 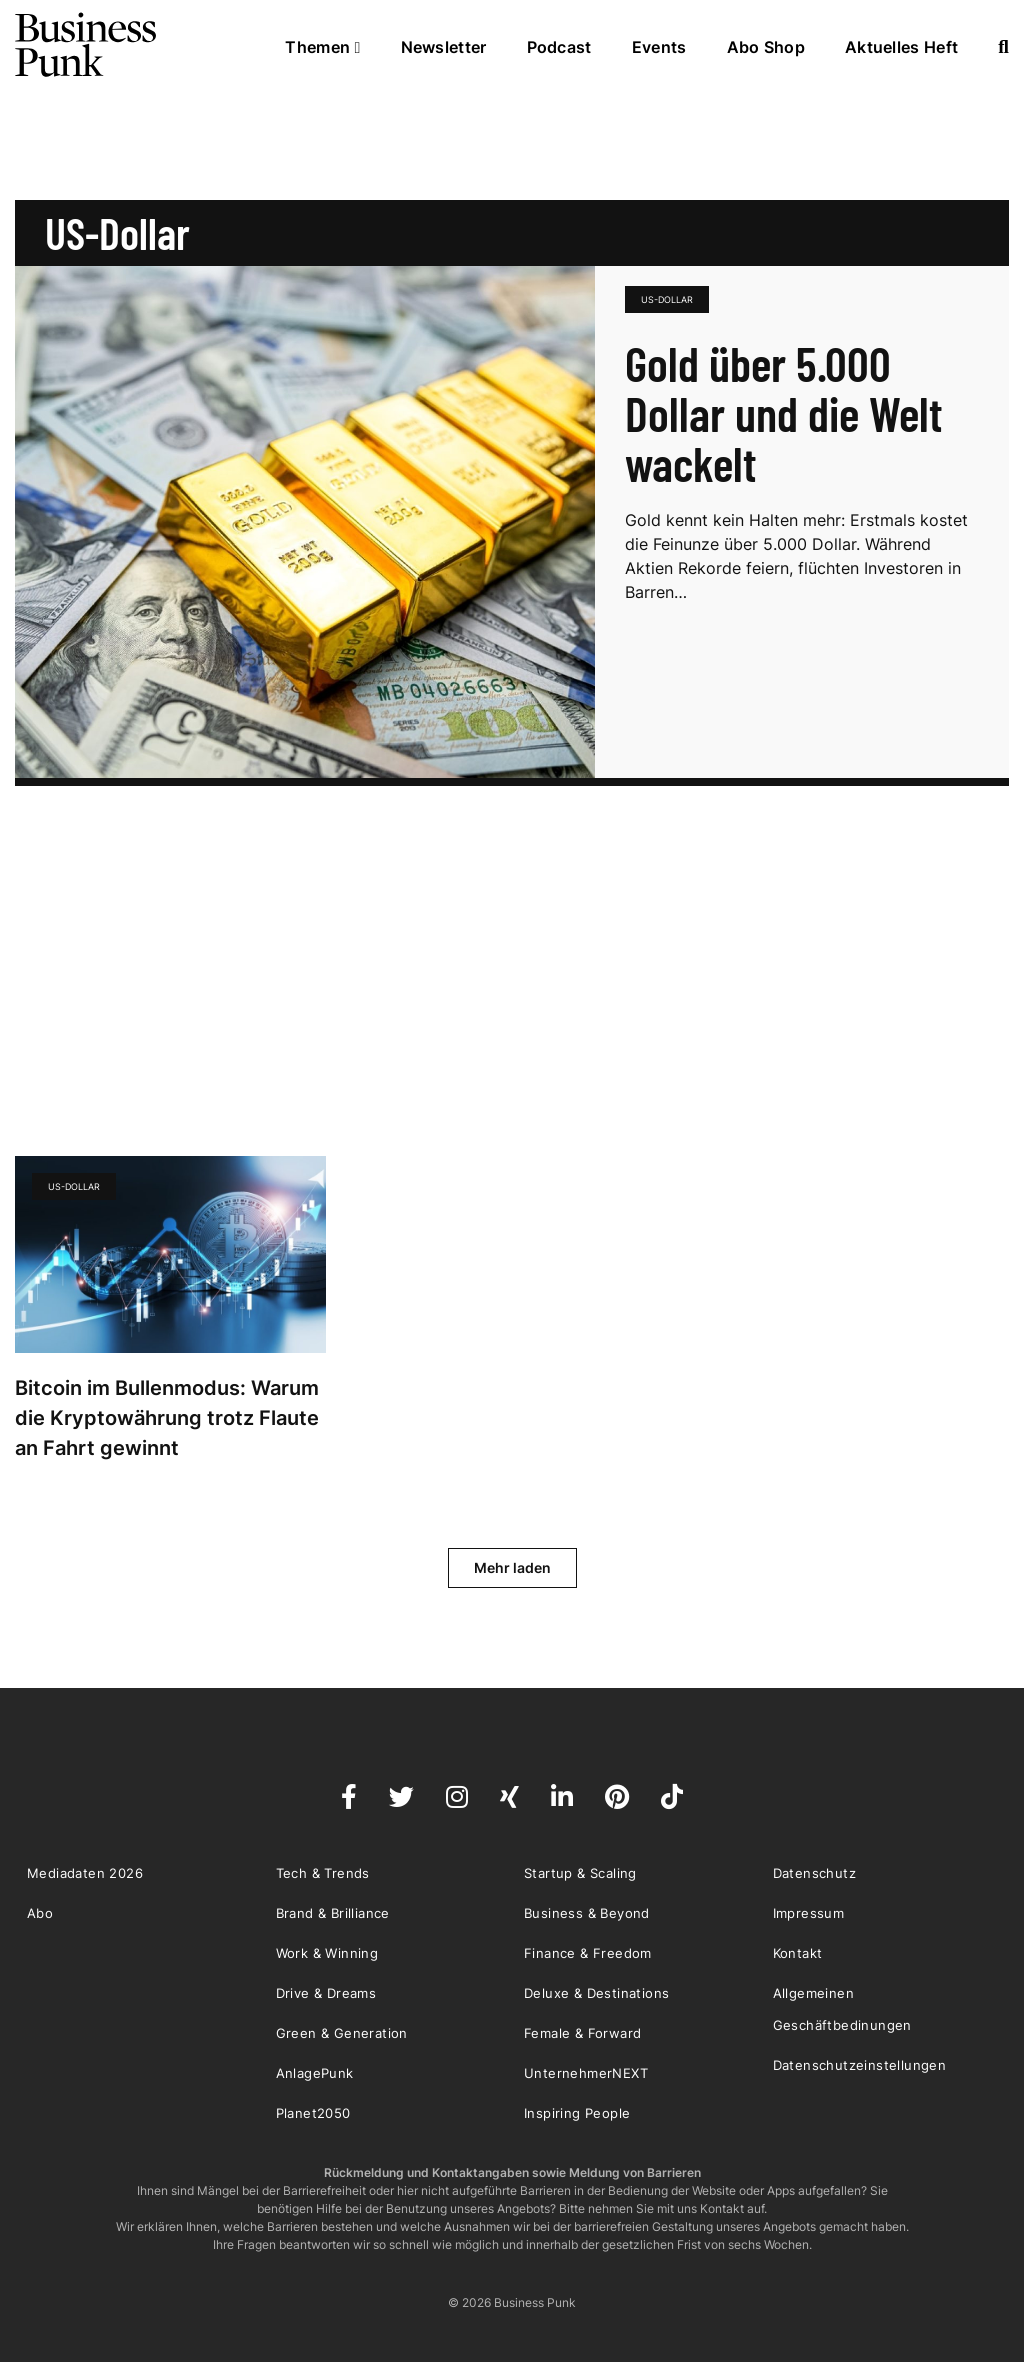 What do you see at coordinates (809, 1913) in the screenshot?
I see `Impressum` at bounding box center [809, 1913].